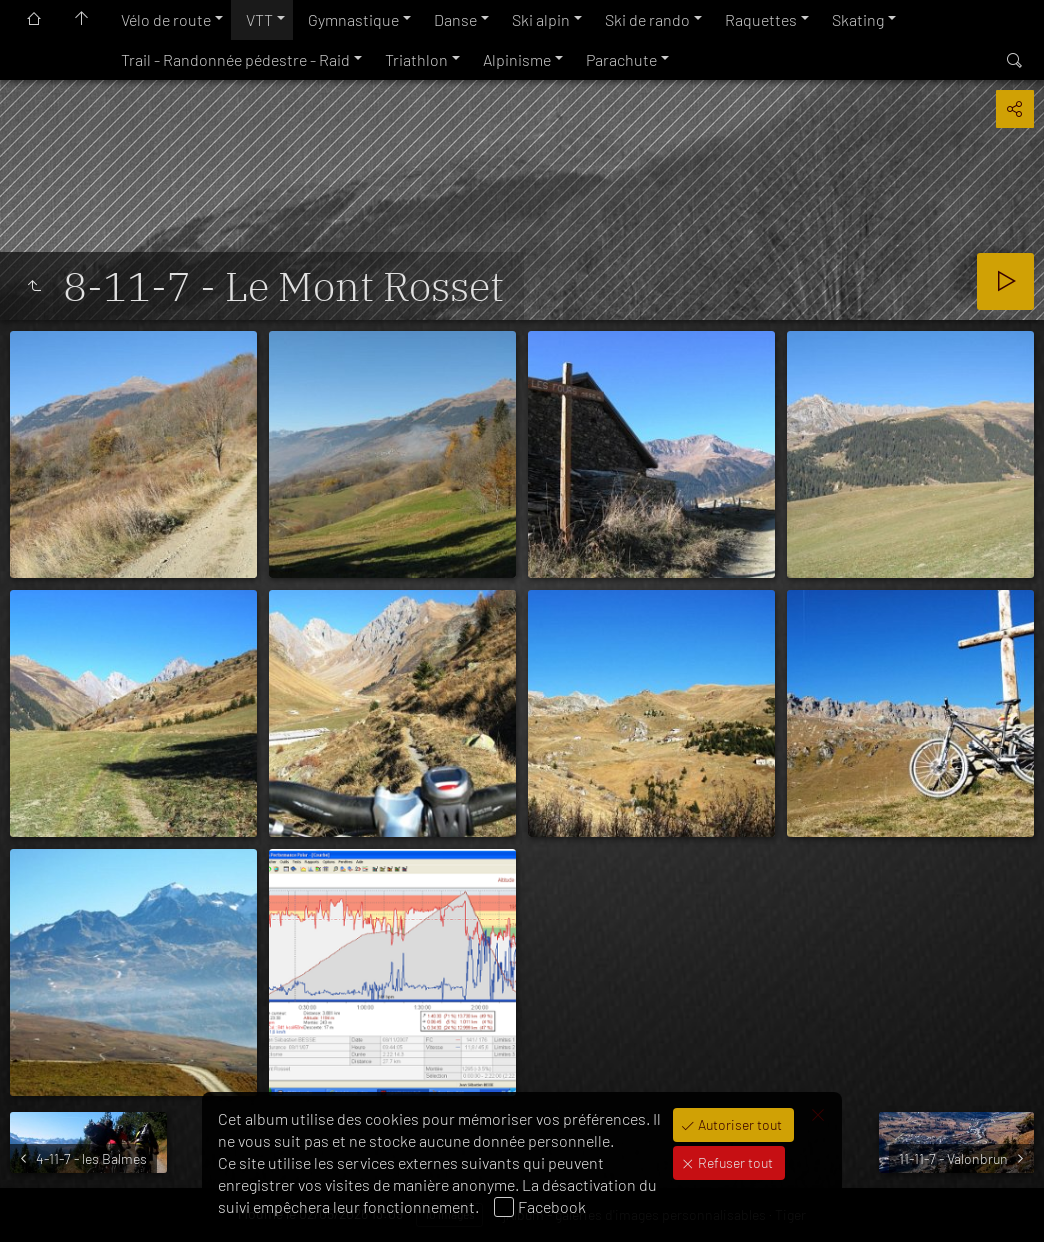 This screenshot has width=1044, height=1242. What do you see at coordinates (353, 19) in the screenshot?
I see `Gymnastique` at bounding box center [353, 19].